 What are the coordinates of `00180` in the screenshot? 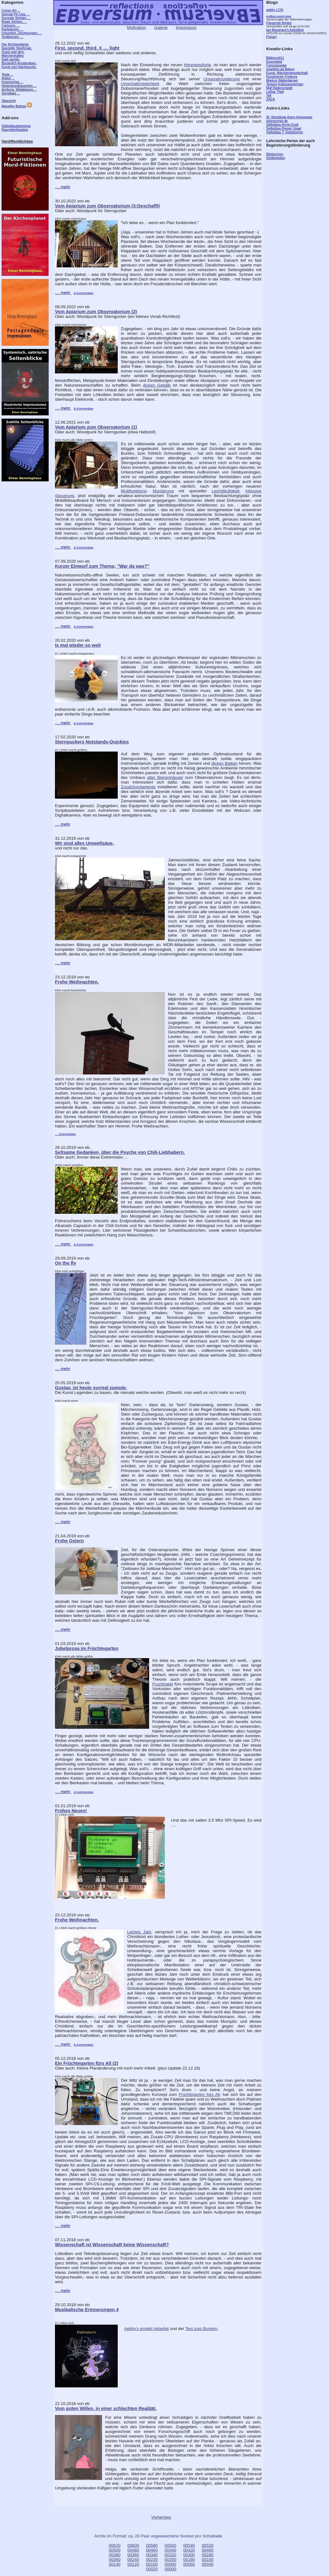 It's located at (189, 2559).